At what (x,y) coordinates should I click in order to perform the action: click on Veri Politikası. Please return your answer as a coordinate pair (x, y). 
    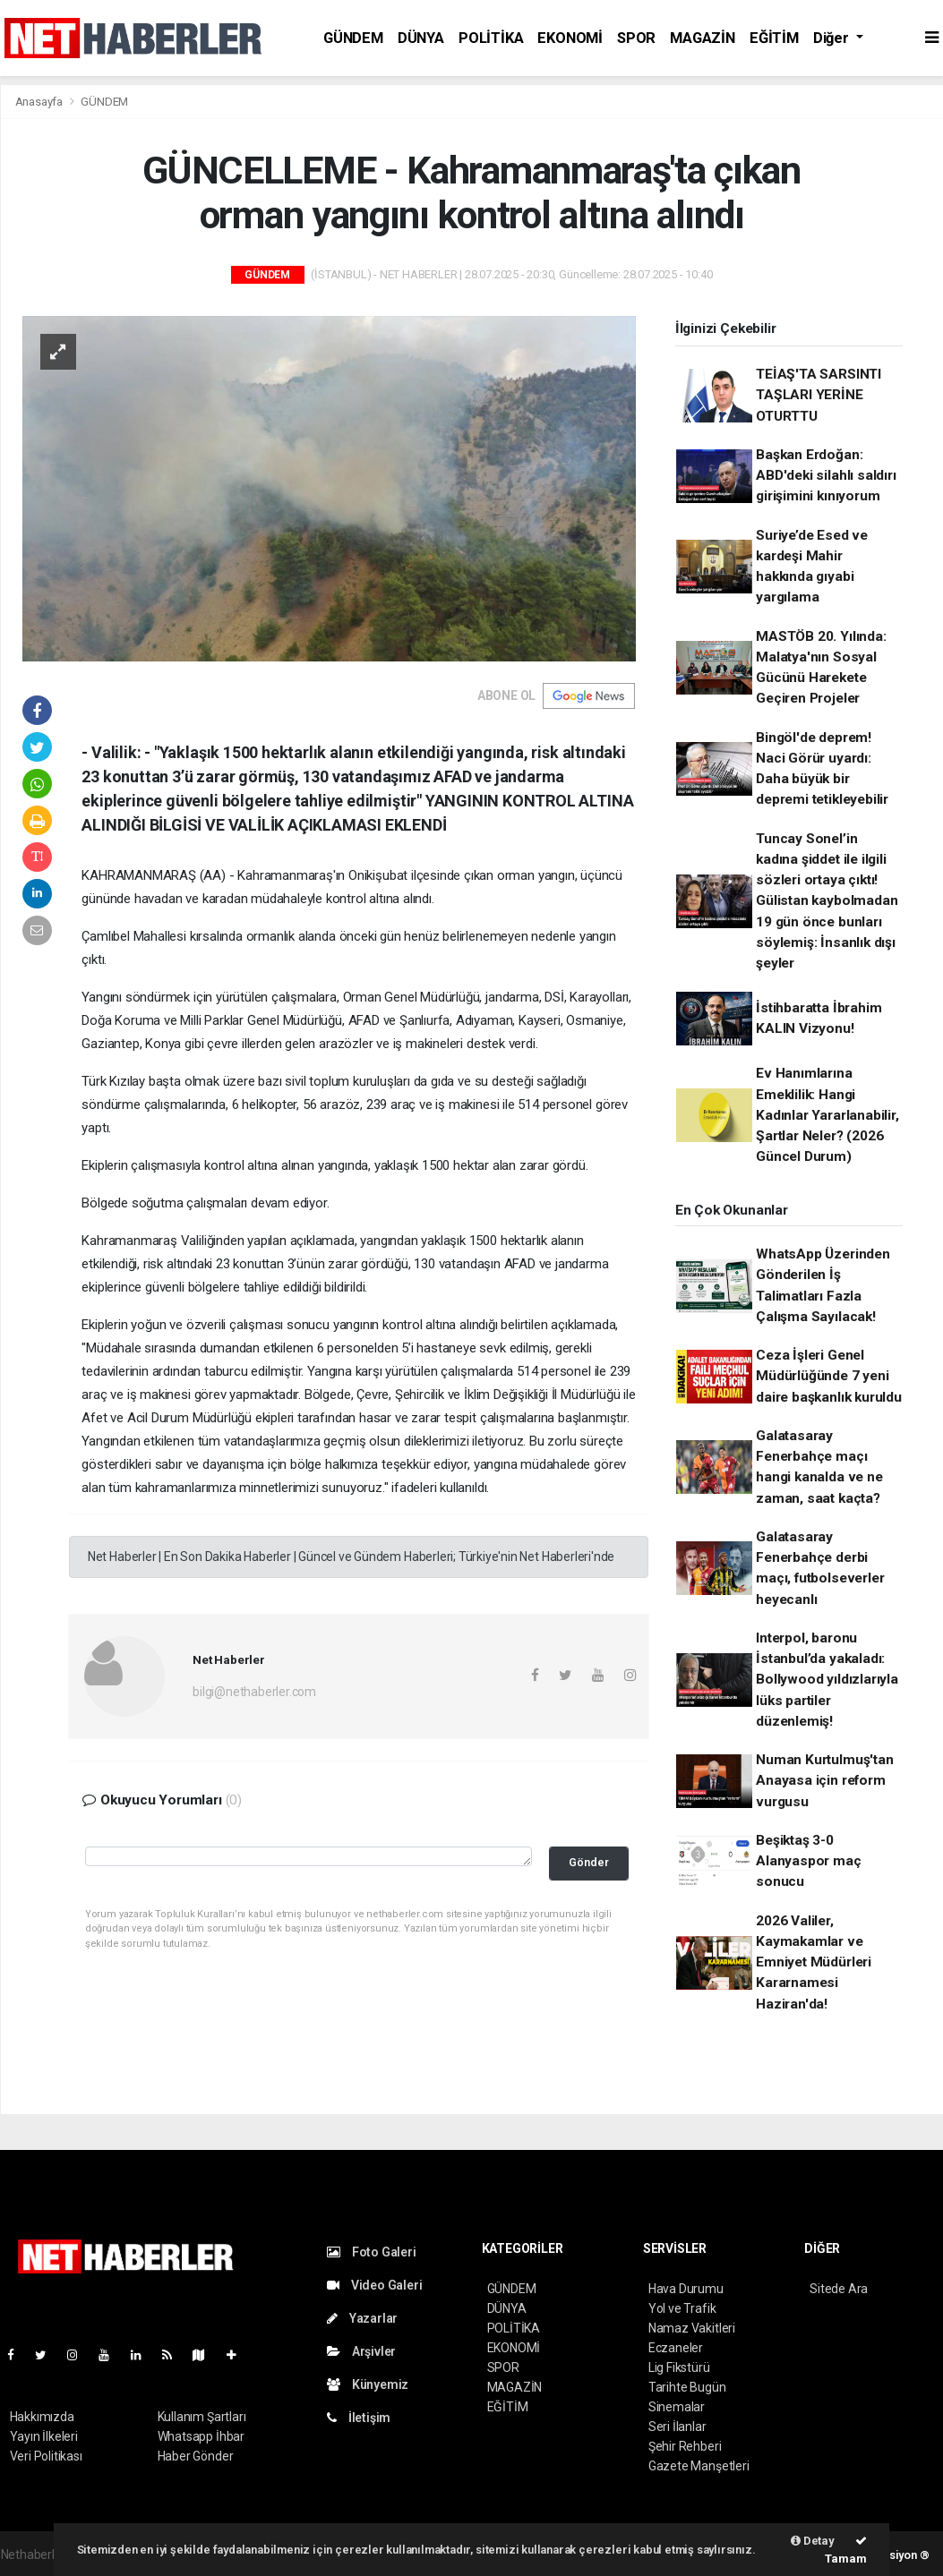
    Looking at the image, I should click on (46, 2456).